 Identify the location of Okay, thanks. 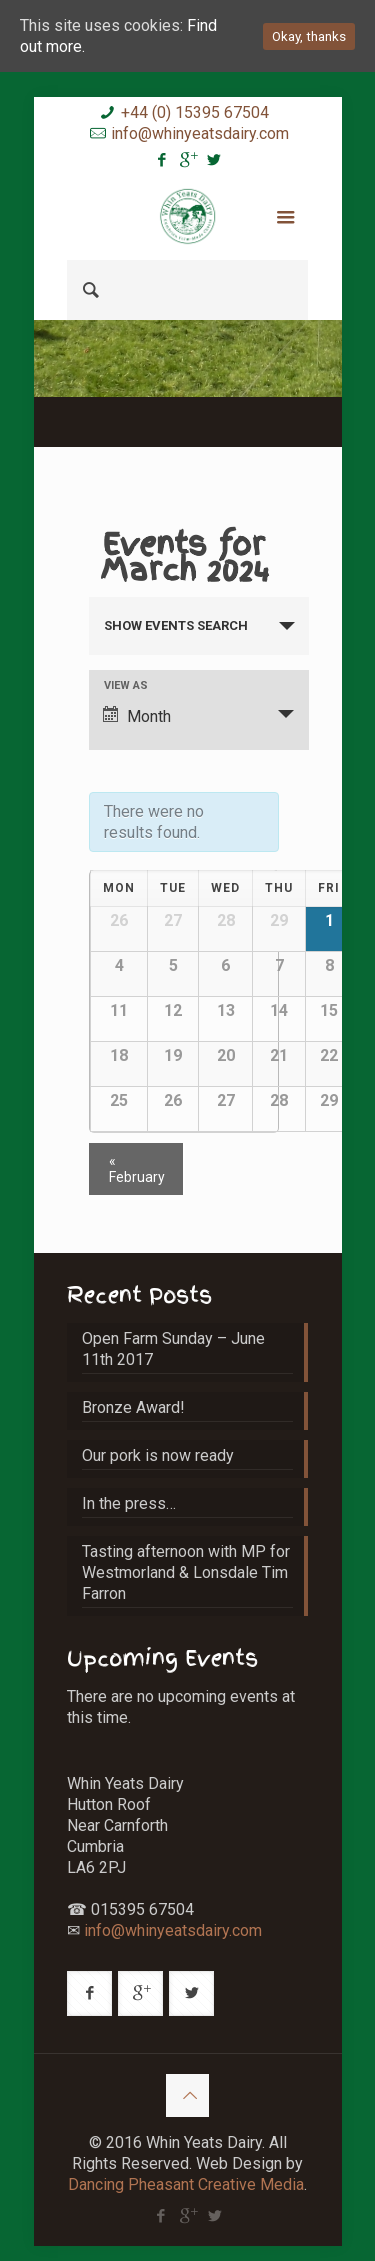
(309, 36).